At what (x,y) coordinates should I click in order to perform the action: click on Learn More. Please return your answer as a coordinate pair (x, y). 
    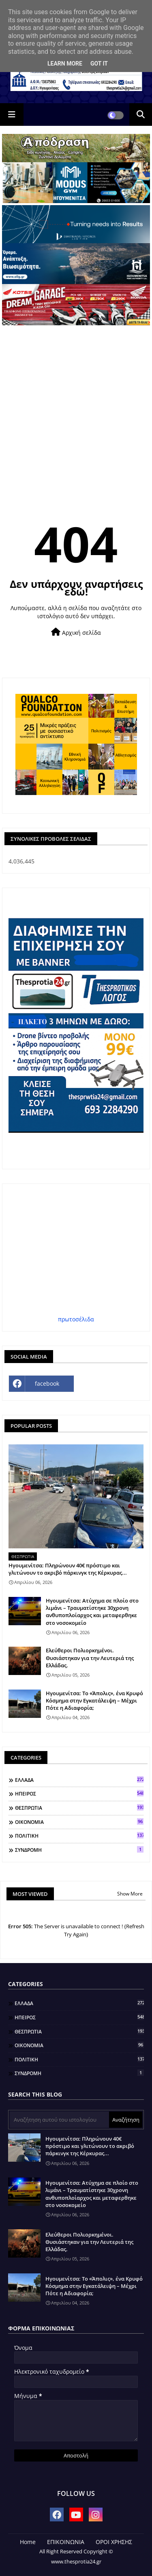
    Looking at the image, I should click on (64, 63).